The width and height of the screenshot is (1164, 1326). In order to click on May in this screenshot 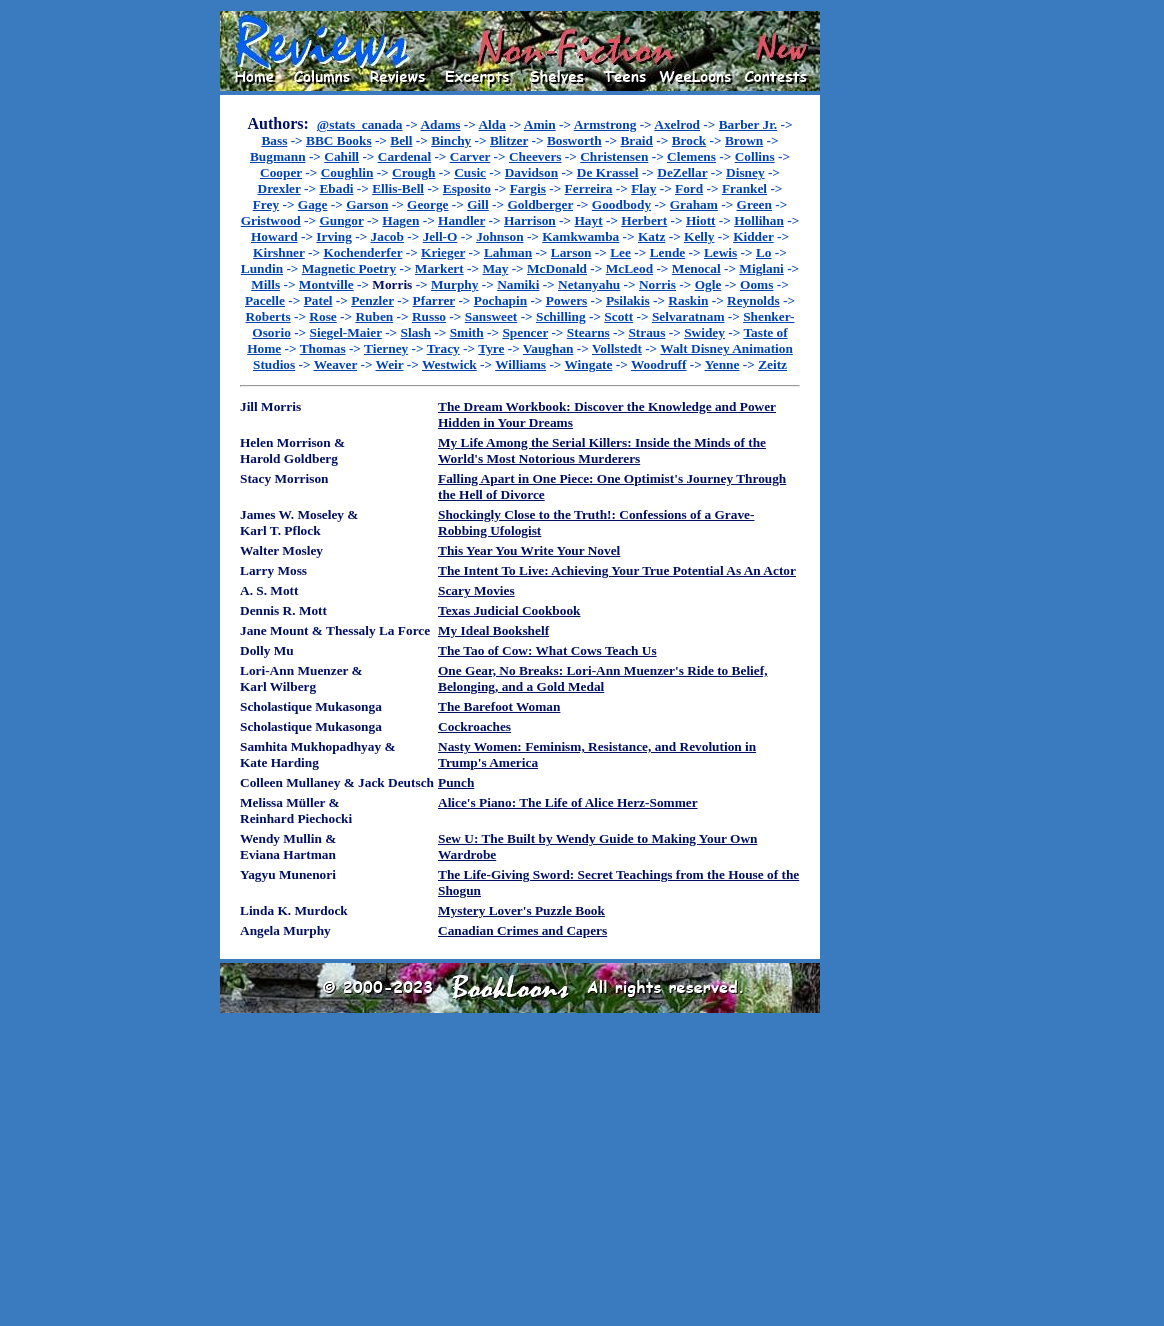, I will do `click(495, 268)`.